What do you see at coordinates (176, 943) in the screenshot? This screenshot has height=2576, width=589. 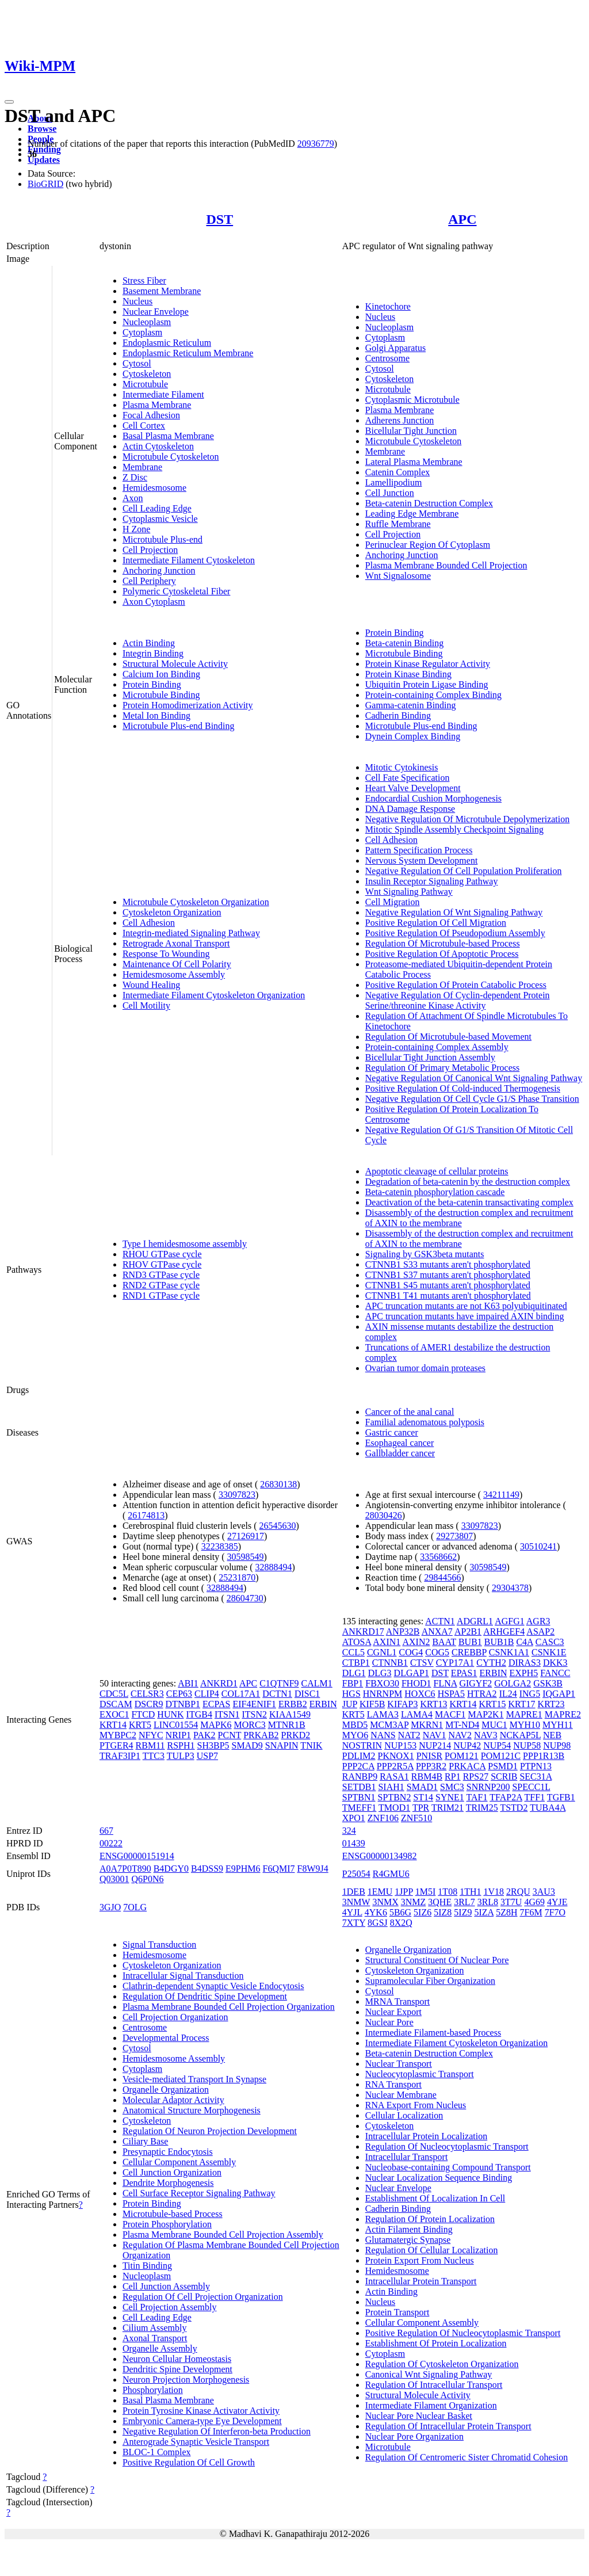 I see `Retrograde Axonal Transport` at bounding box center [176, 943].